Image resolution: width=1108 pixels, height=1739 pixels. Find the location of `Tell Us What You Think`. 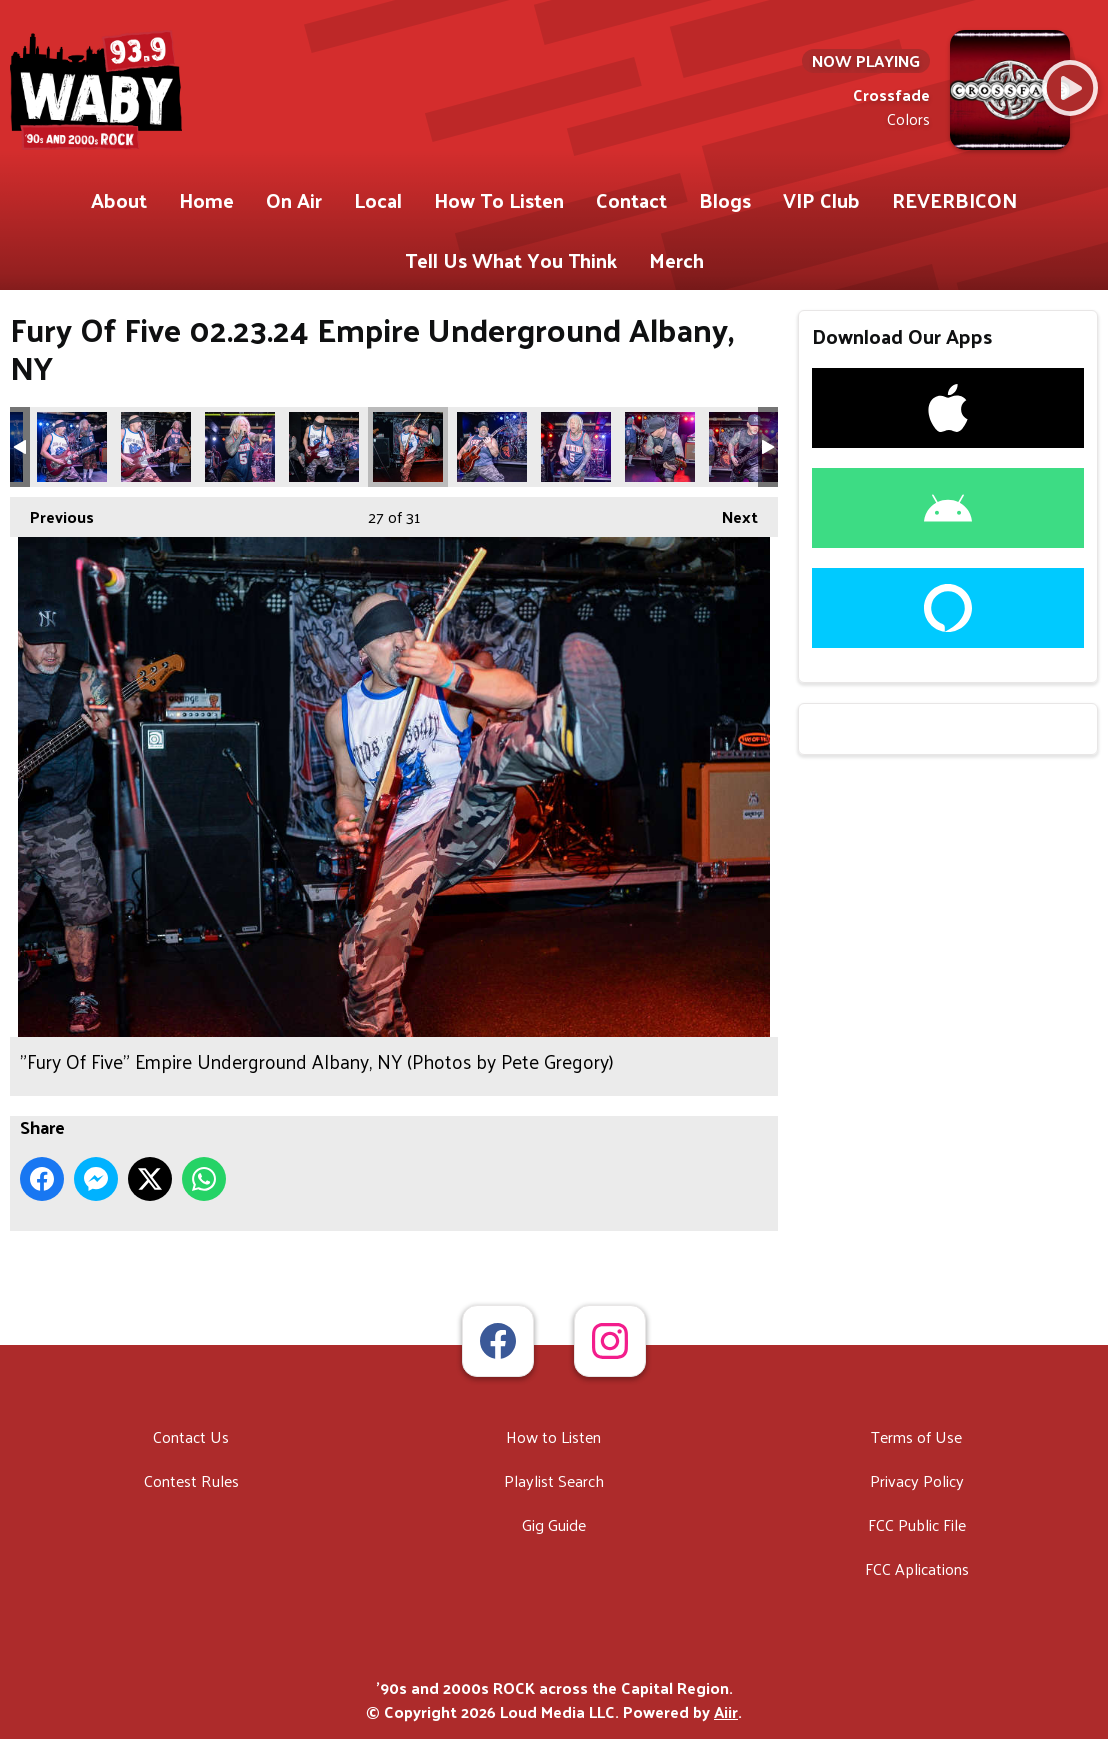

Tell Us What You Think is located at coordinates (511, 260).